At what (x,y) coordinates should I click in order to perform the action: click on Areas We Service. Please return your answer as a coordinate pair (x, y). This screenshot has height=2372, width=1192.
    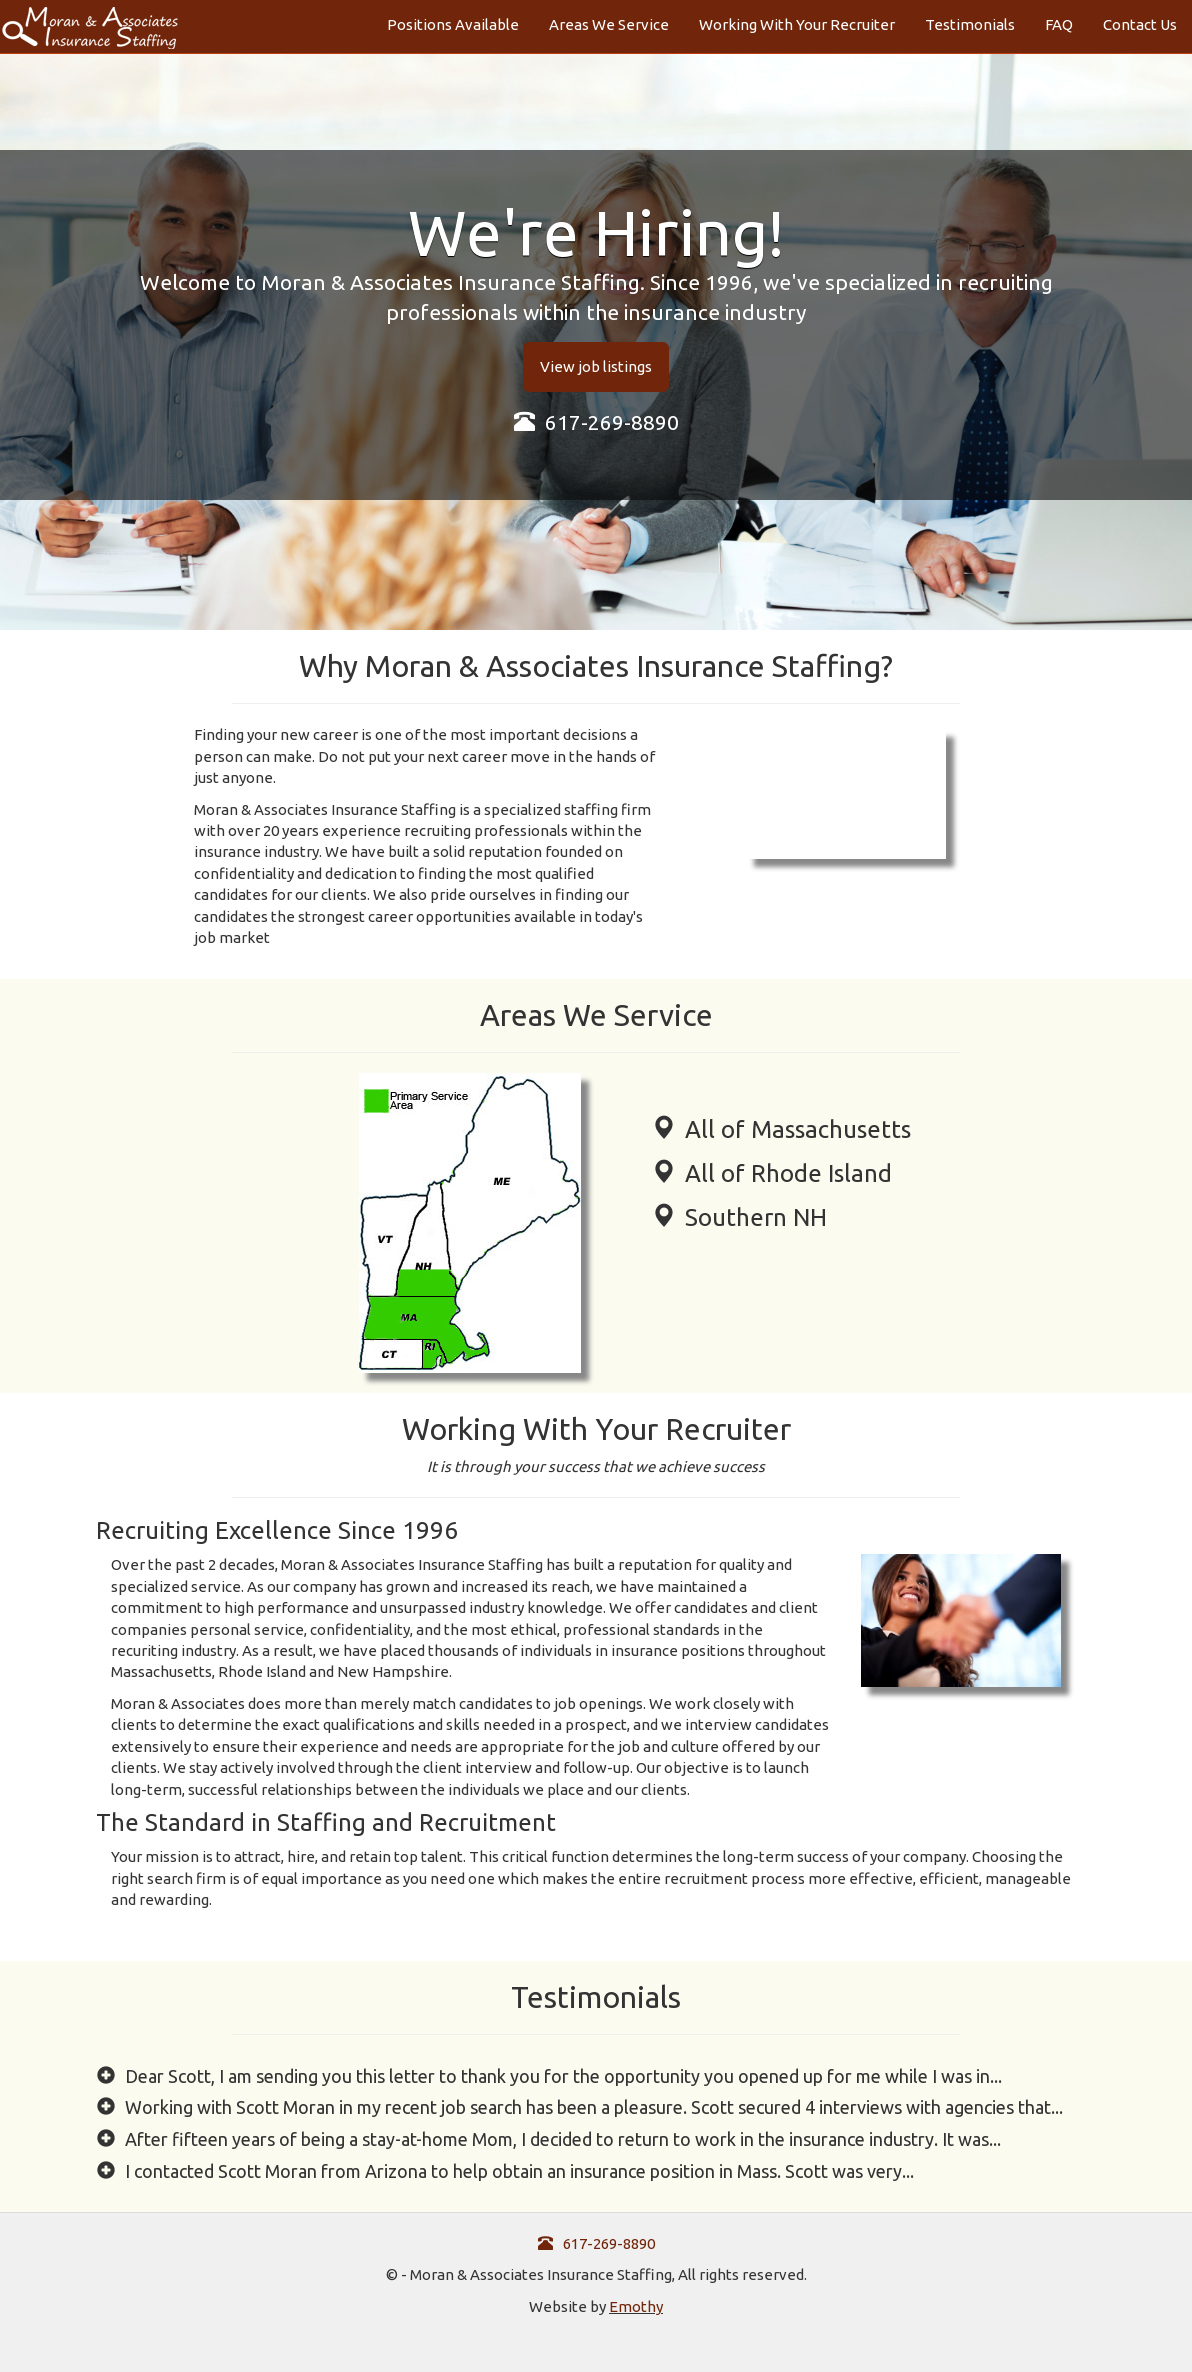
    Looking at the image, I should click on (609, 24).